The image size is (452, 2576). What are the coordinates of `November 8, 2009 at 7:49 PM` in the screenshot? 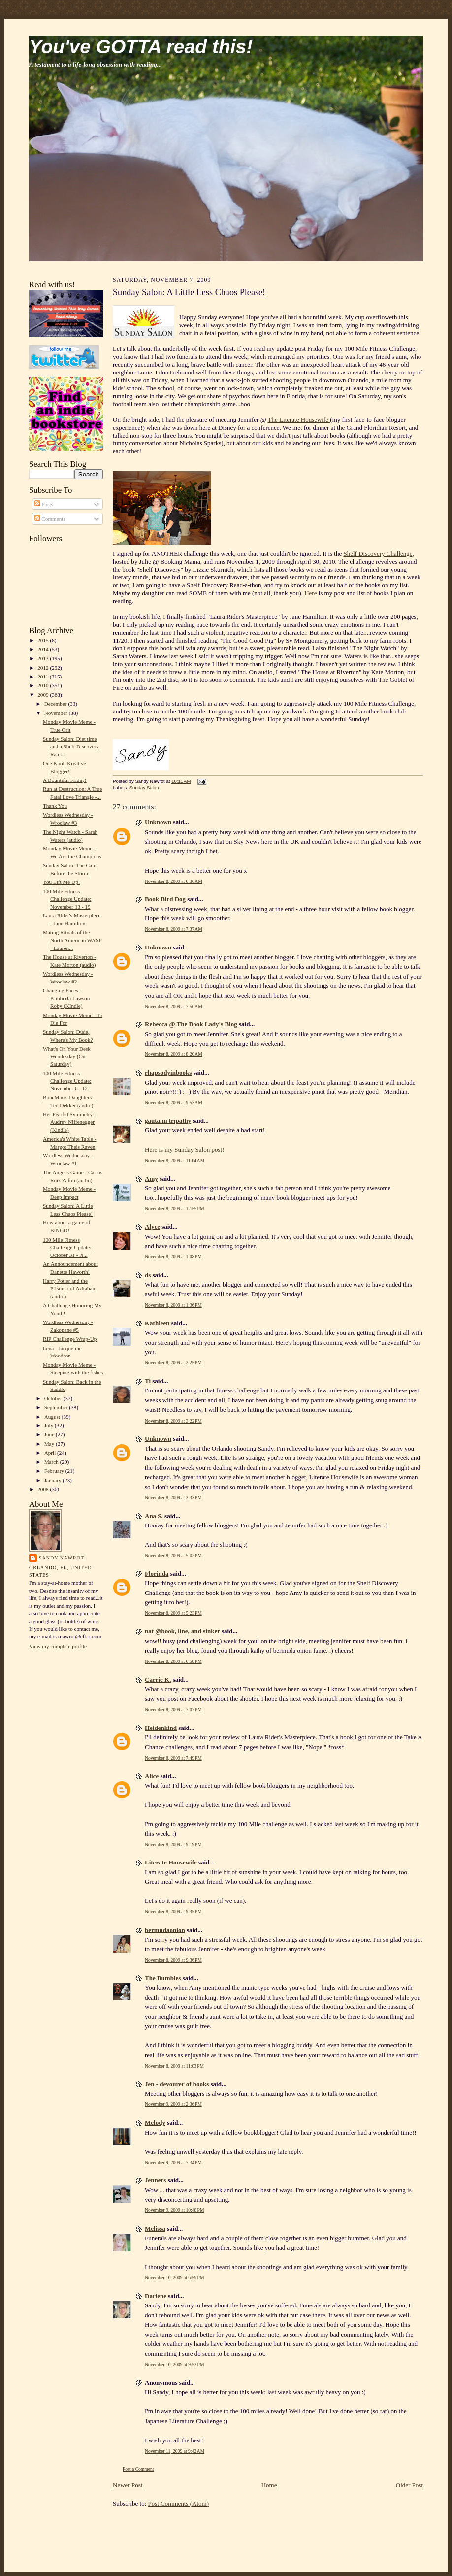 It's located at (173, 1758).